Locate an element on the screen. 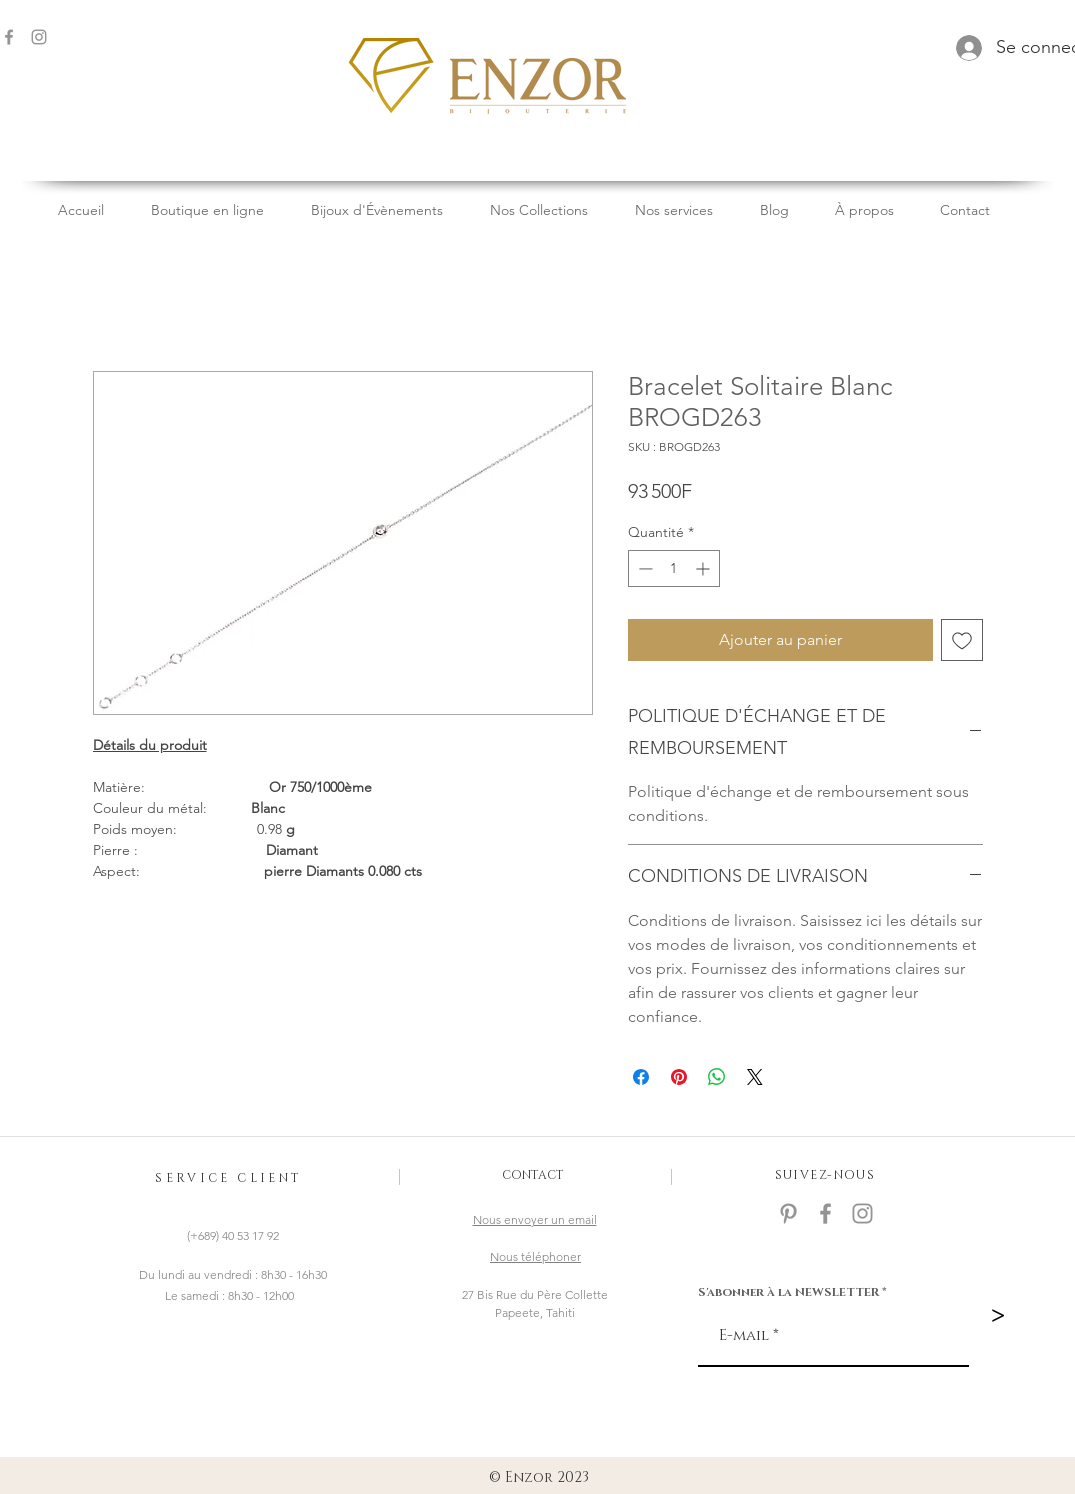  [>] is located at coordinates (998, 1316).